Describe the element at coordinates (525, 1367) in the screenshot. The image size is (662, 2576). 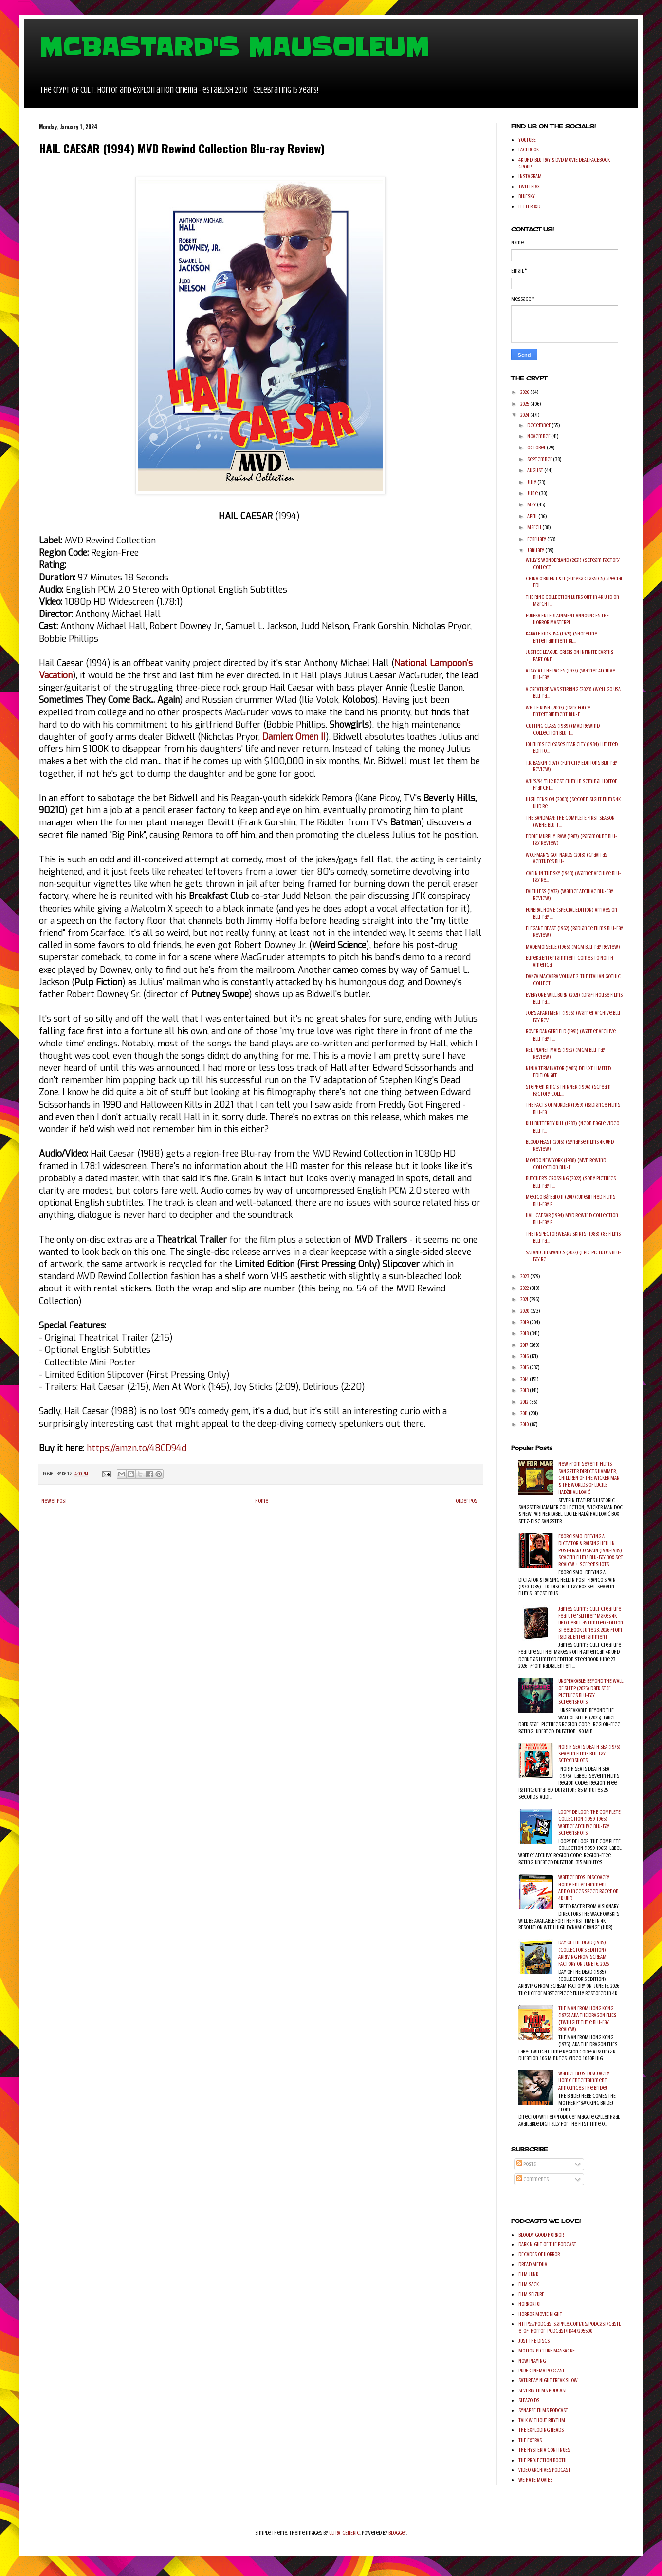
I see `2015` at that location.